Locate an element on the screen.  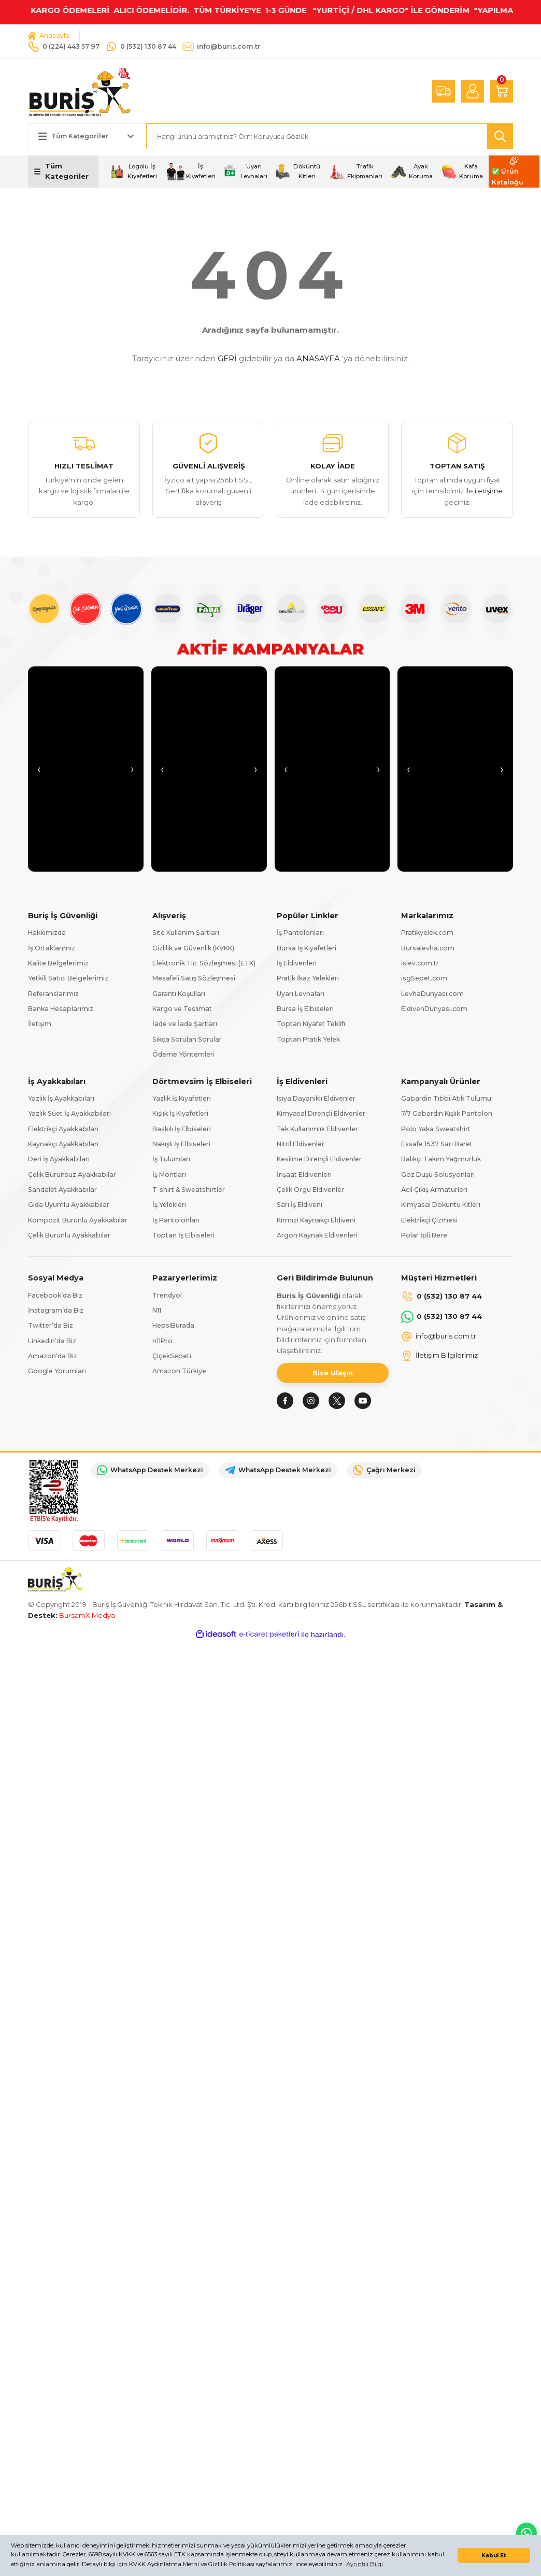
İş Pantolonları is located at coordinates (300, 932).